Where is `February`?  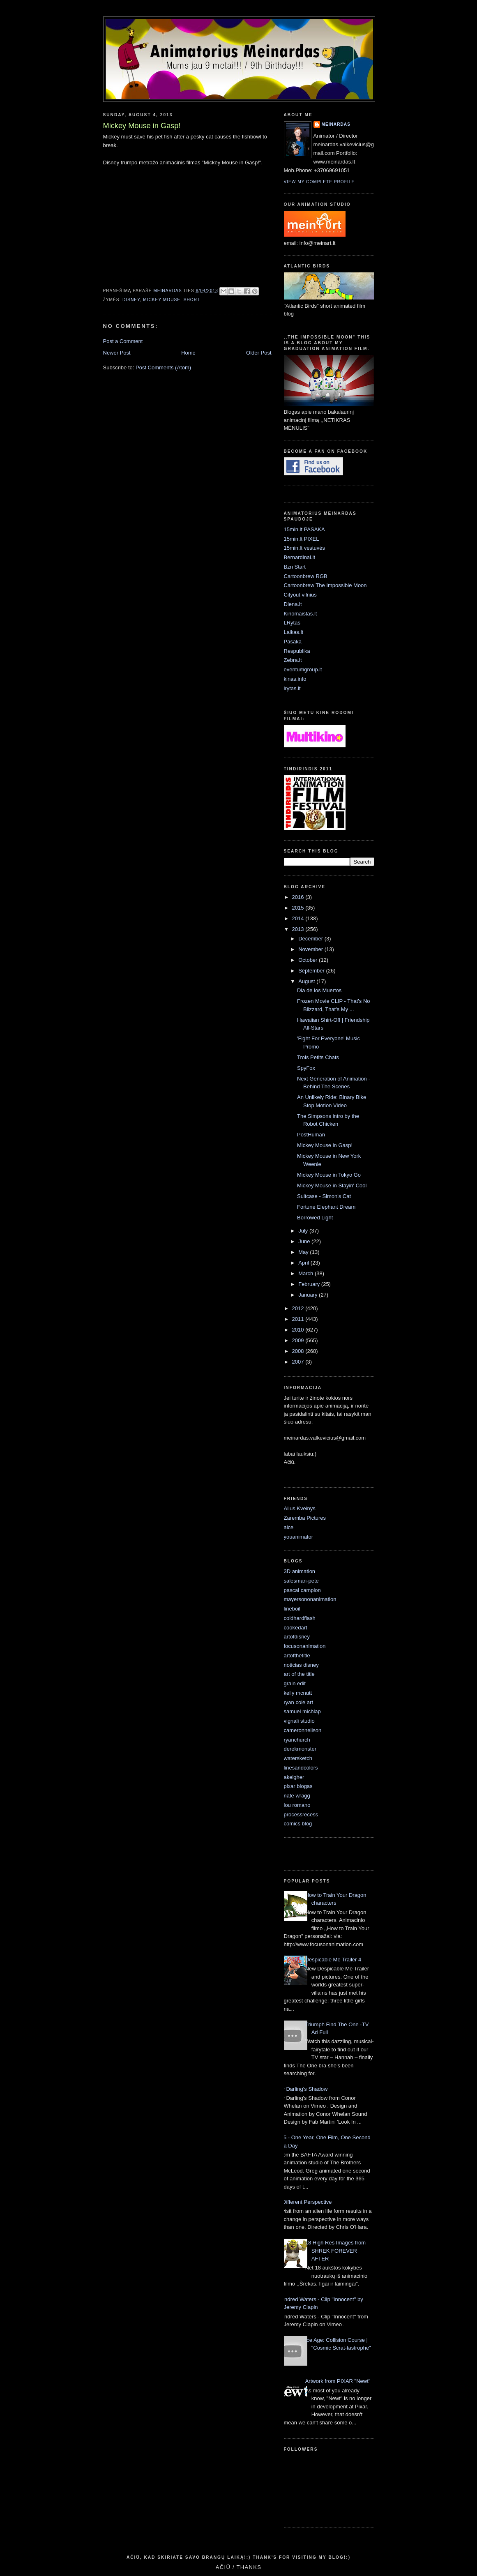
February is located at coordinates (309, 1284).